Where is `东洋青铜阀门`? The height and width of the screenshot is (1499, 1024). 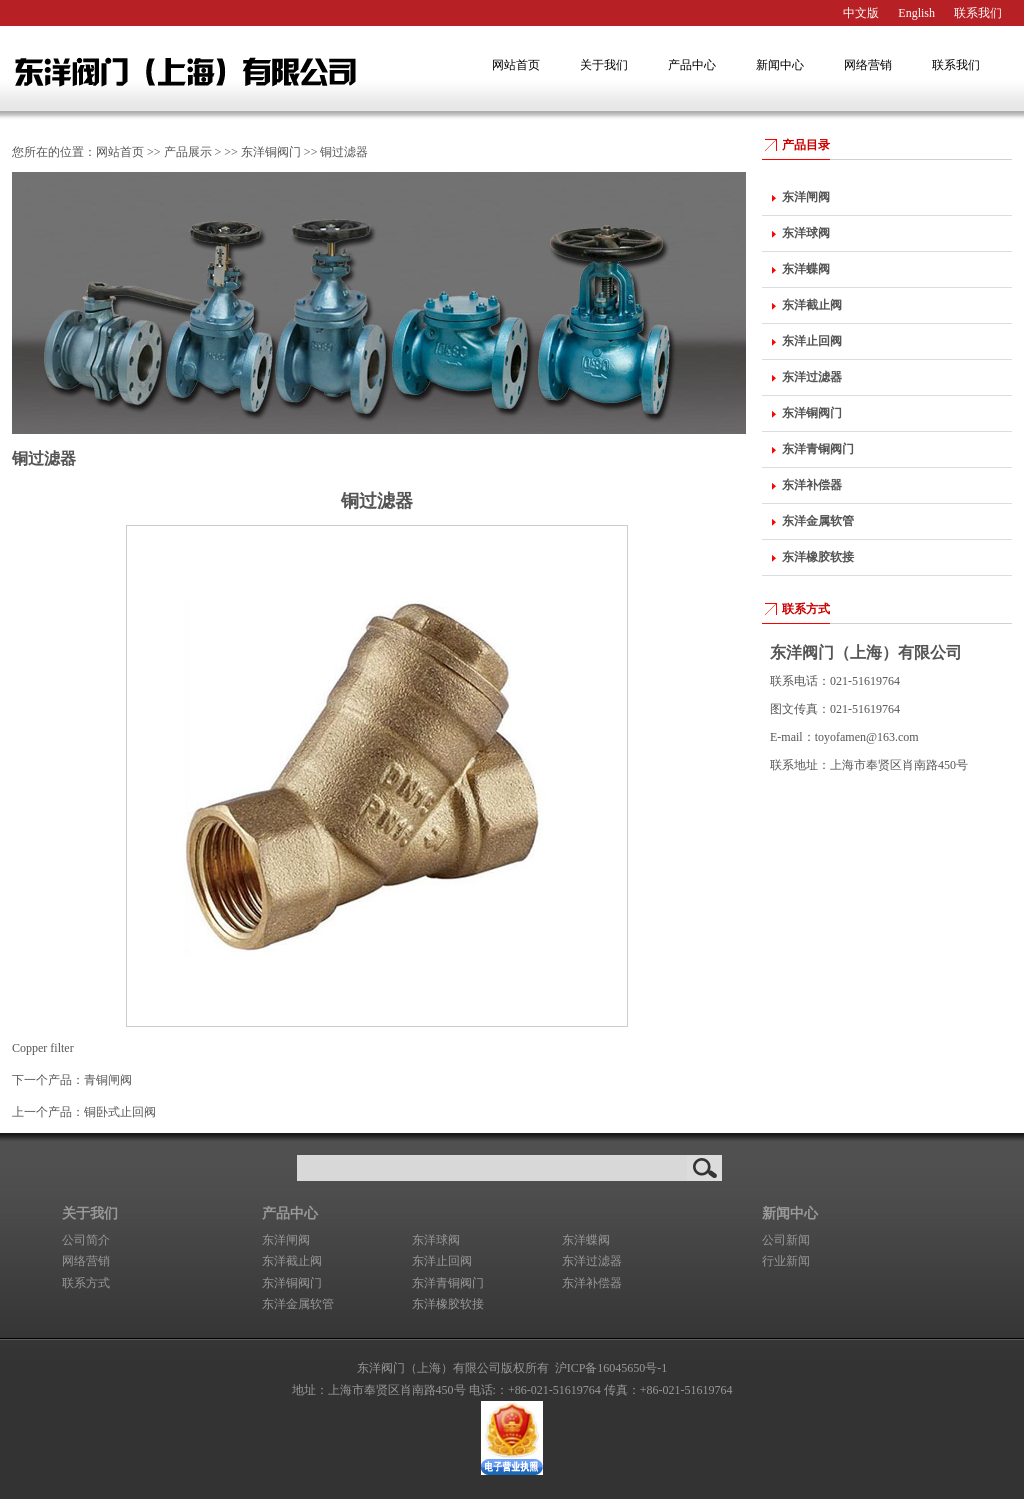 东洋青铜阀门 is located at coordinates (448, 1283).